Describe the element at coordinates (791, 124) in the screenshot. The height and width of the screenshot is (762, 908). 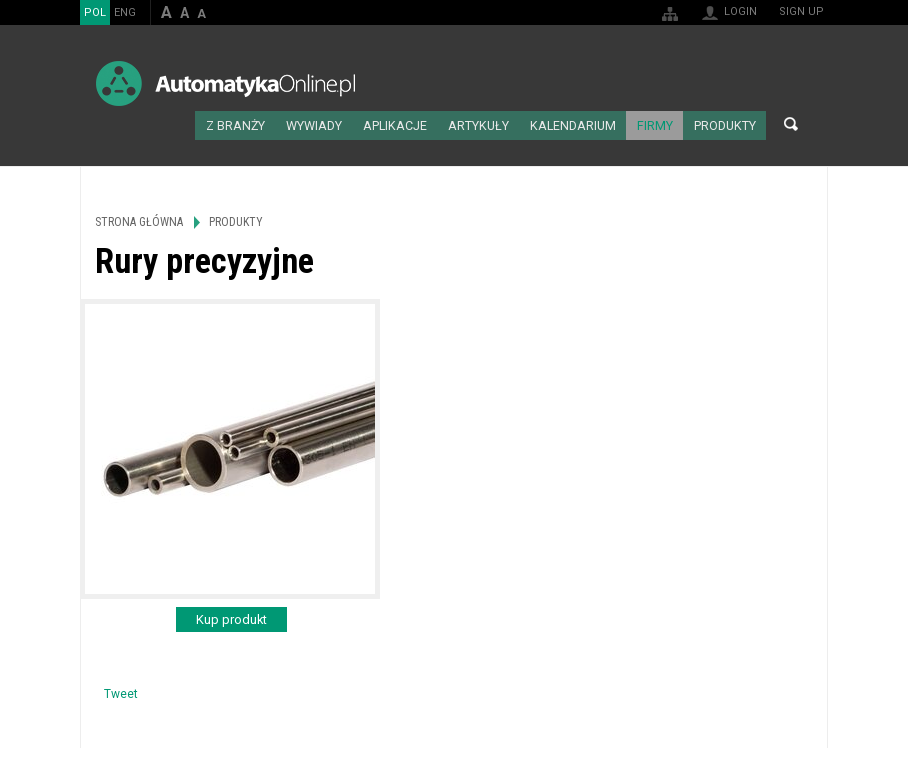
I see `Search` at that location.